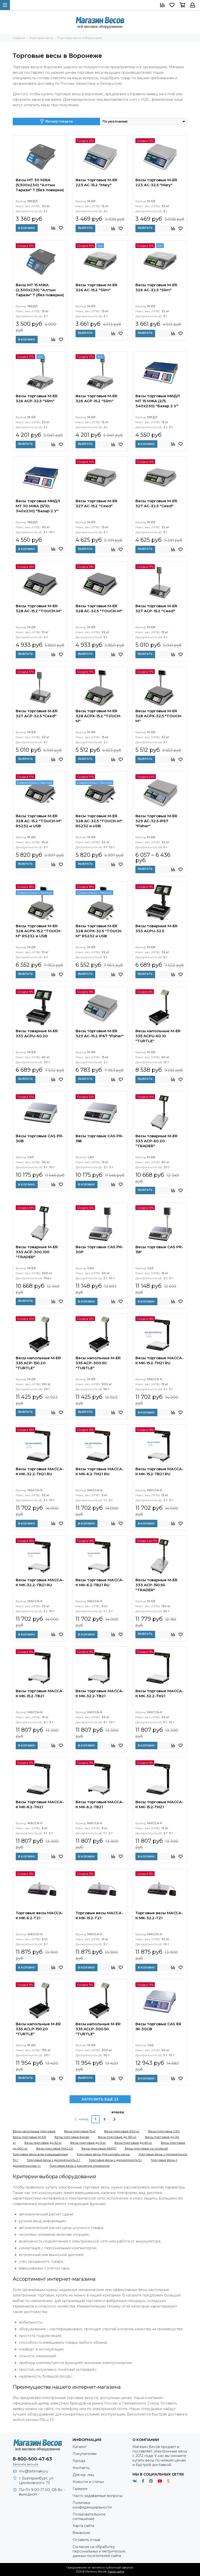 The width and height of the screenshot is (200, 2576). Describe the element at coordinates (164, 2131) in the screenshot. I see `Весы торговые CAS` at that location.